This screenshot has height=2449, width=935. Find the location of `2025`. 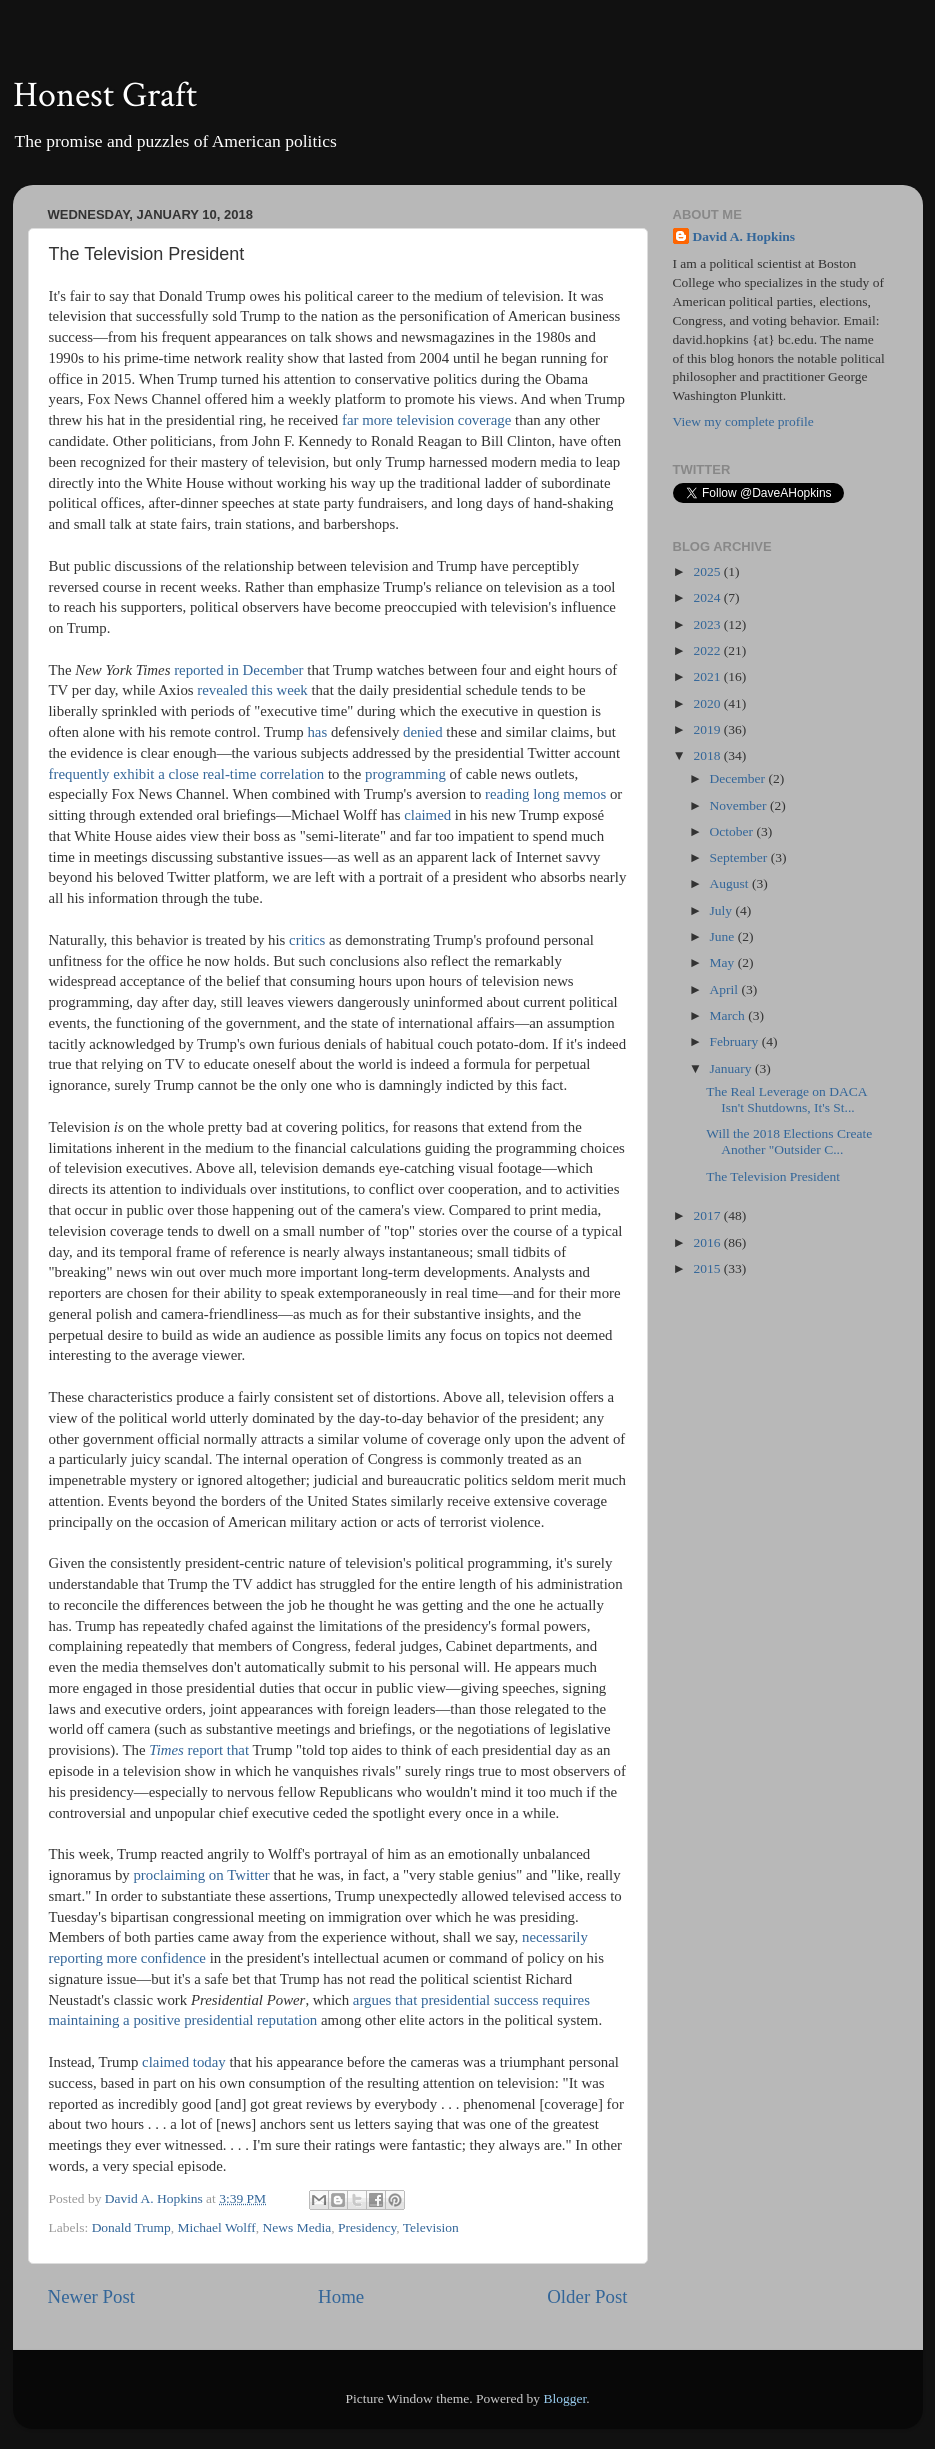

2025 is located at coordinates (708, 571).